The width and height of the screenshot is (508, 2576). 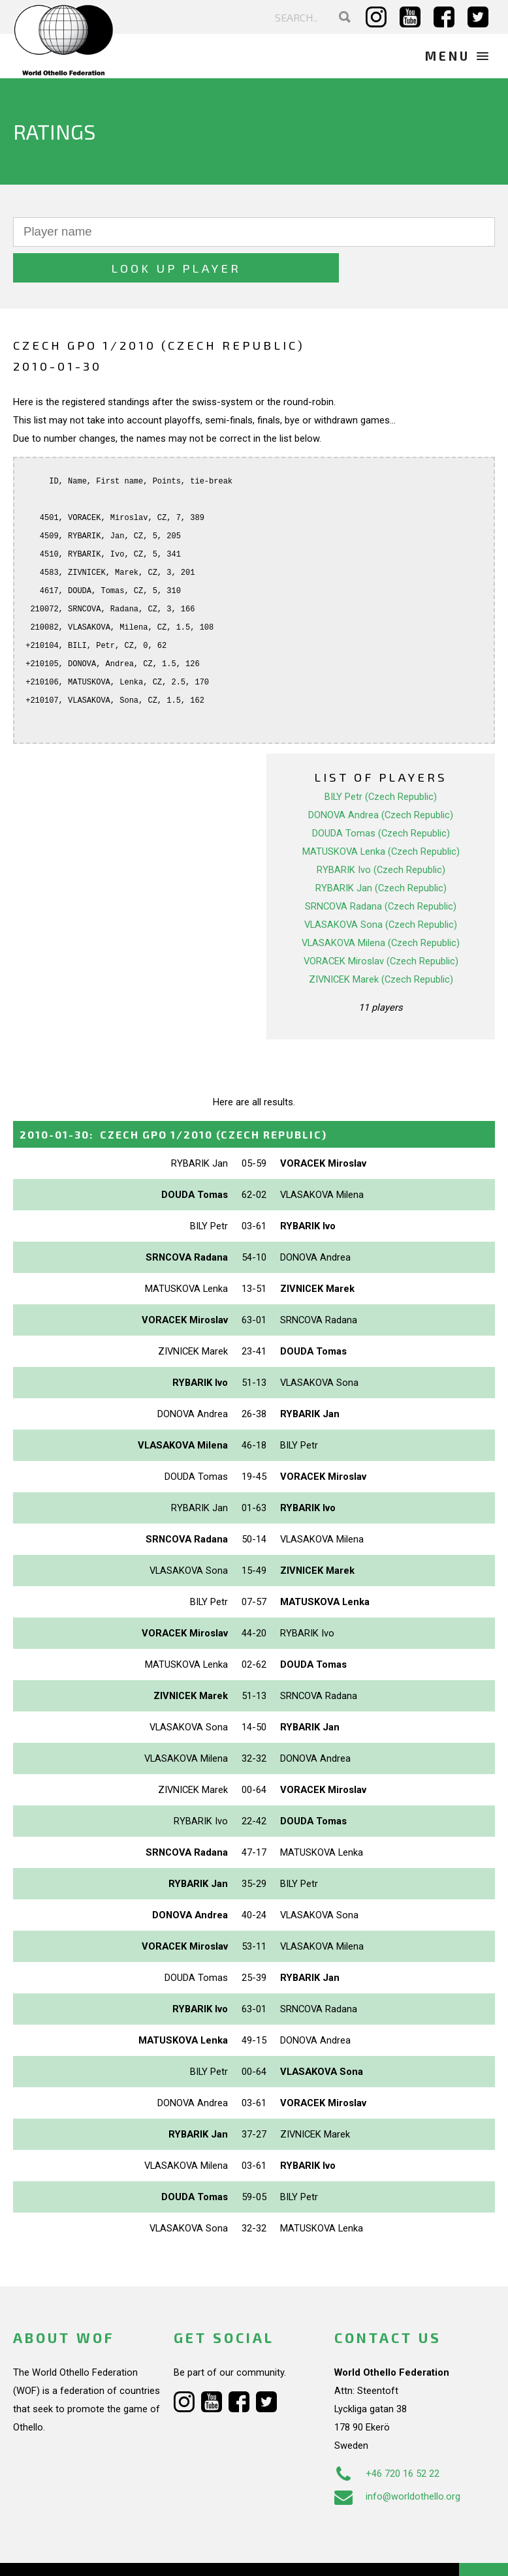 What do you see at coordinates (381, 925) in the screenshot?
I see `VORACEK Miroslav (Czech Republic)` at bounding box center [381, 925].